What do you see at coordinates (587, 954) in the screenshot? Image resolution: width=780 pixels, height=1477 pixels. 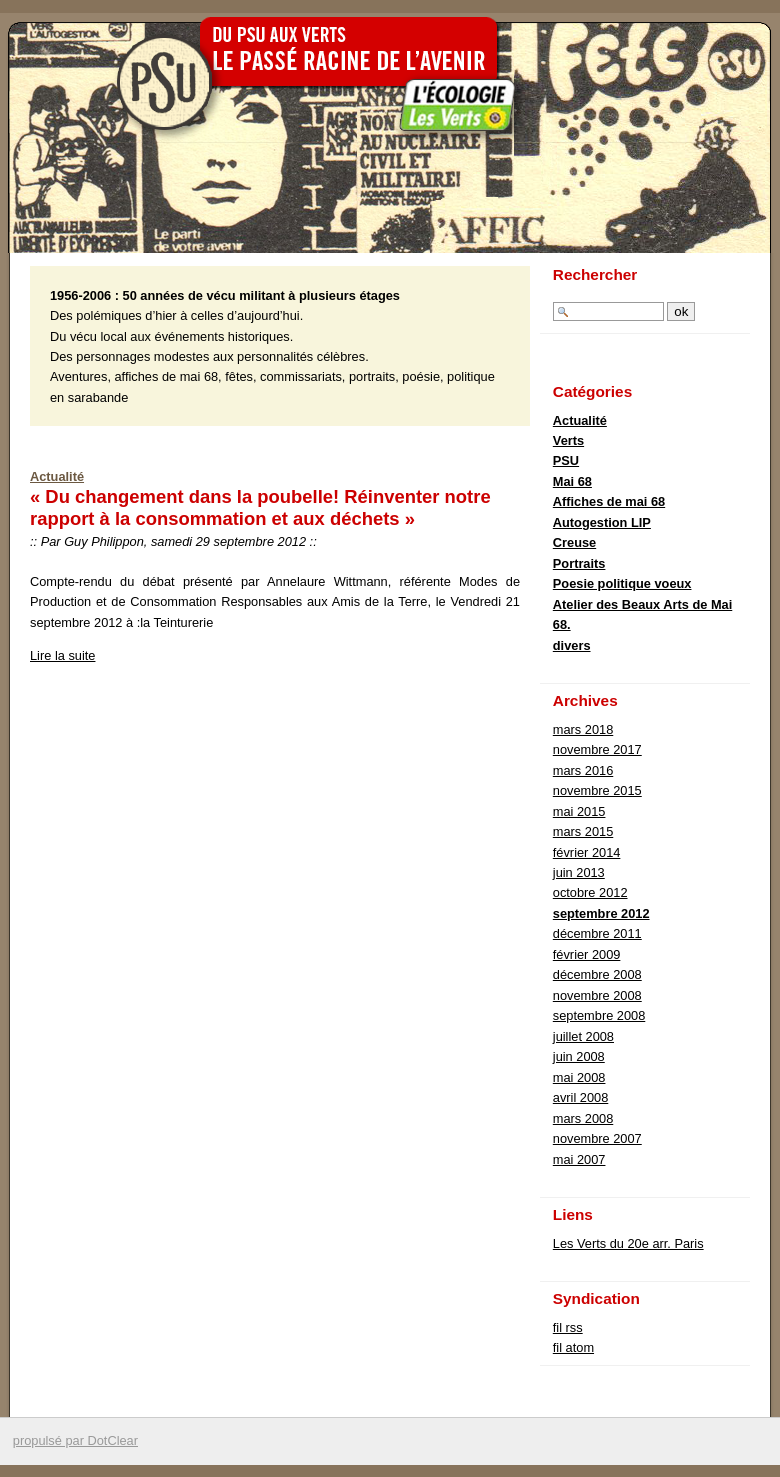 I see `février 2009` at bounding box center [587, 954].